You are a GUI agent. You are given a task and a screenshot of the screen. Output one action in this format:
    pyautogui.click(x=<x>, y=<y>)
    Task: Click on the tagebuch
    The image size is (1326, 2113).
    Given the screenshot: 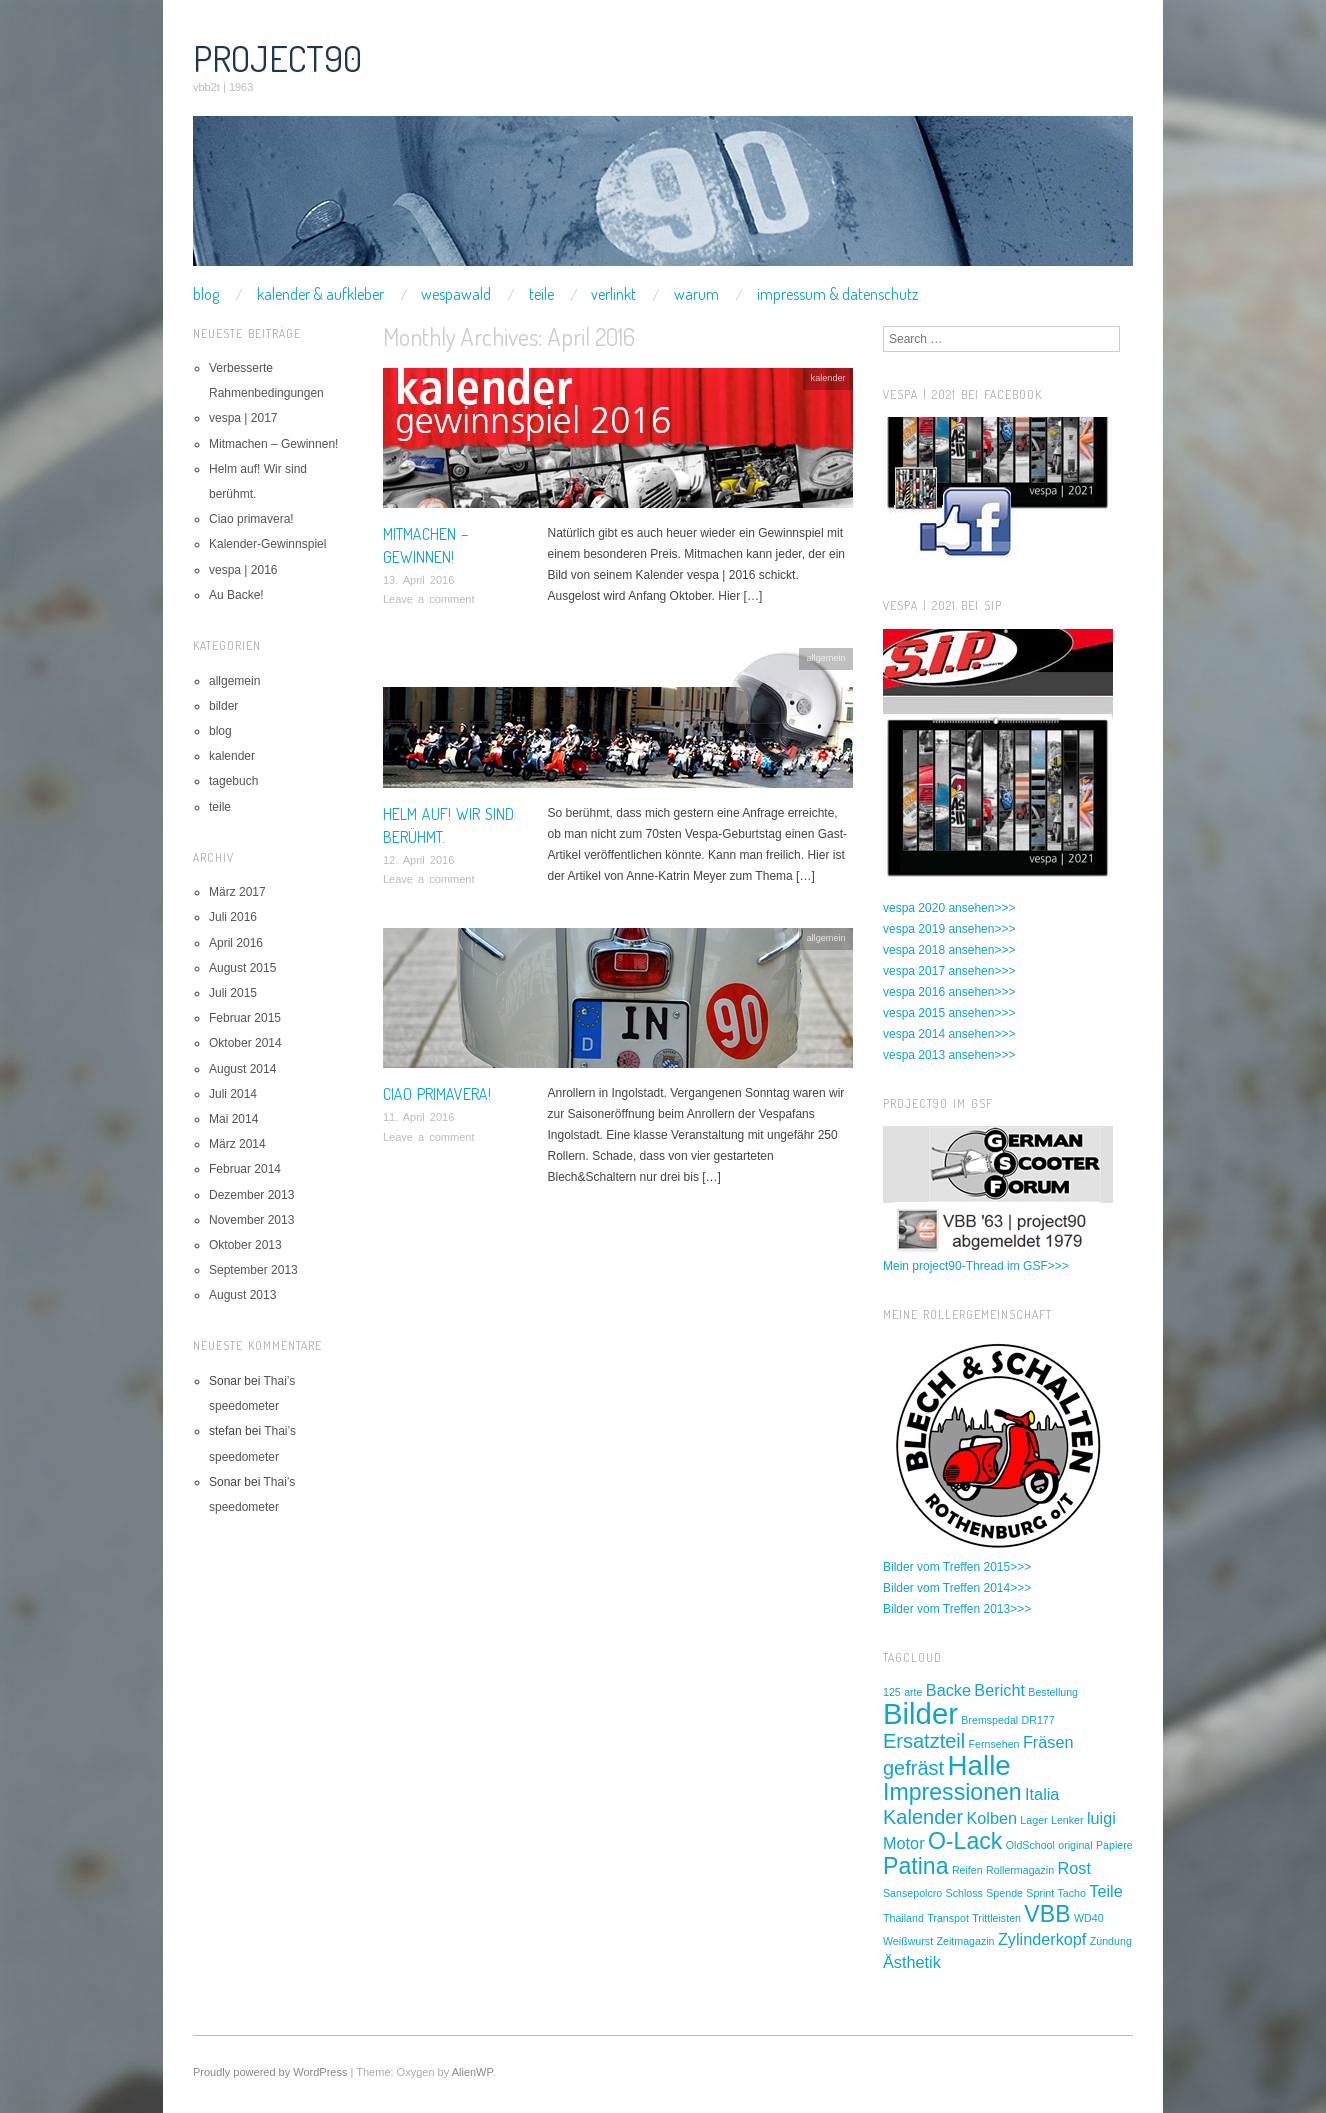 What is the action you would take?
    pyautogui.click(x=233, y=781)
    